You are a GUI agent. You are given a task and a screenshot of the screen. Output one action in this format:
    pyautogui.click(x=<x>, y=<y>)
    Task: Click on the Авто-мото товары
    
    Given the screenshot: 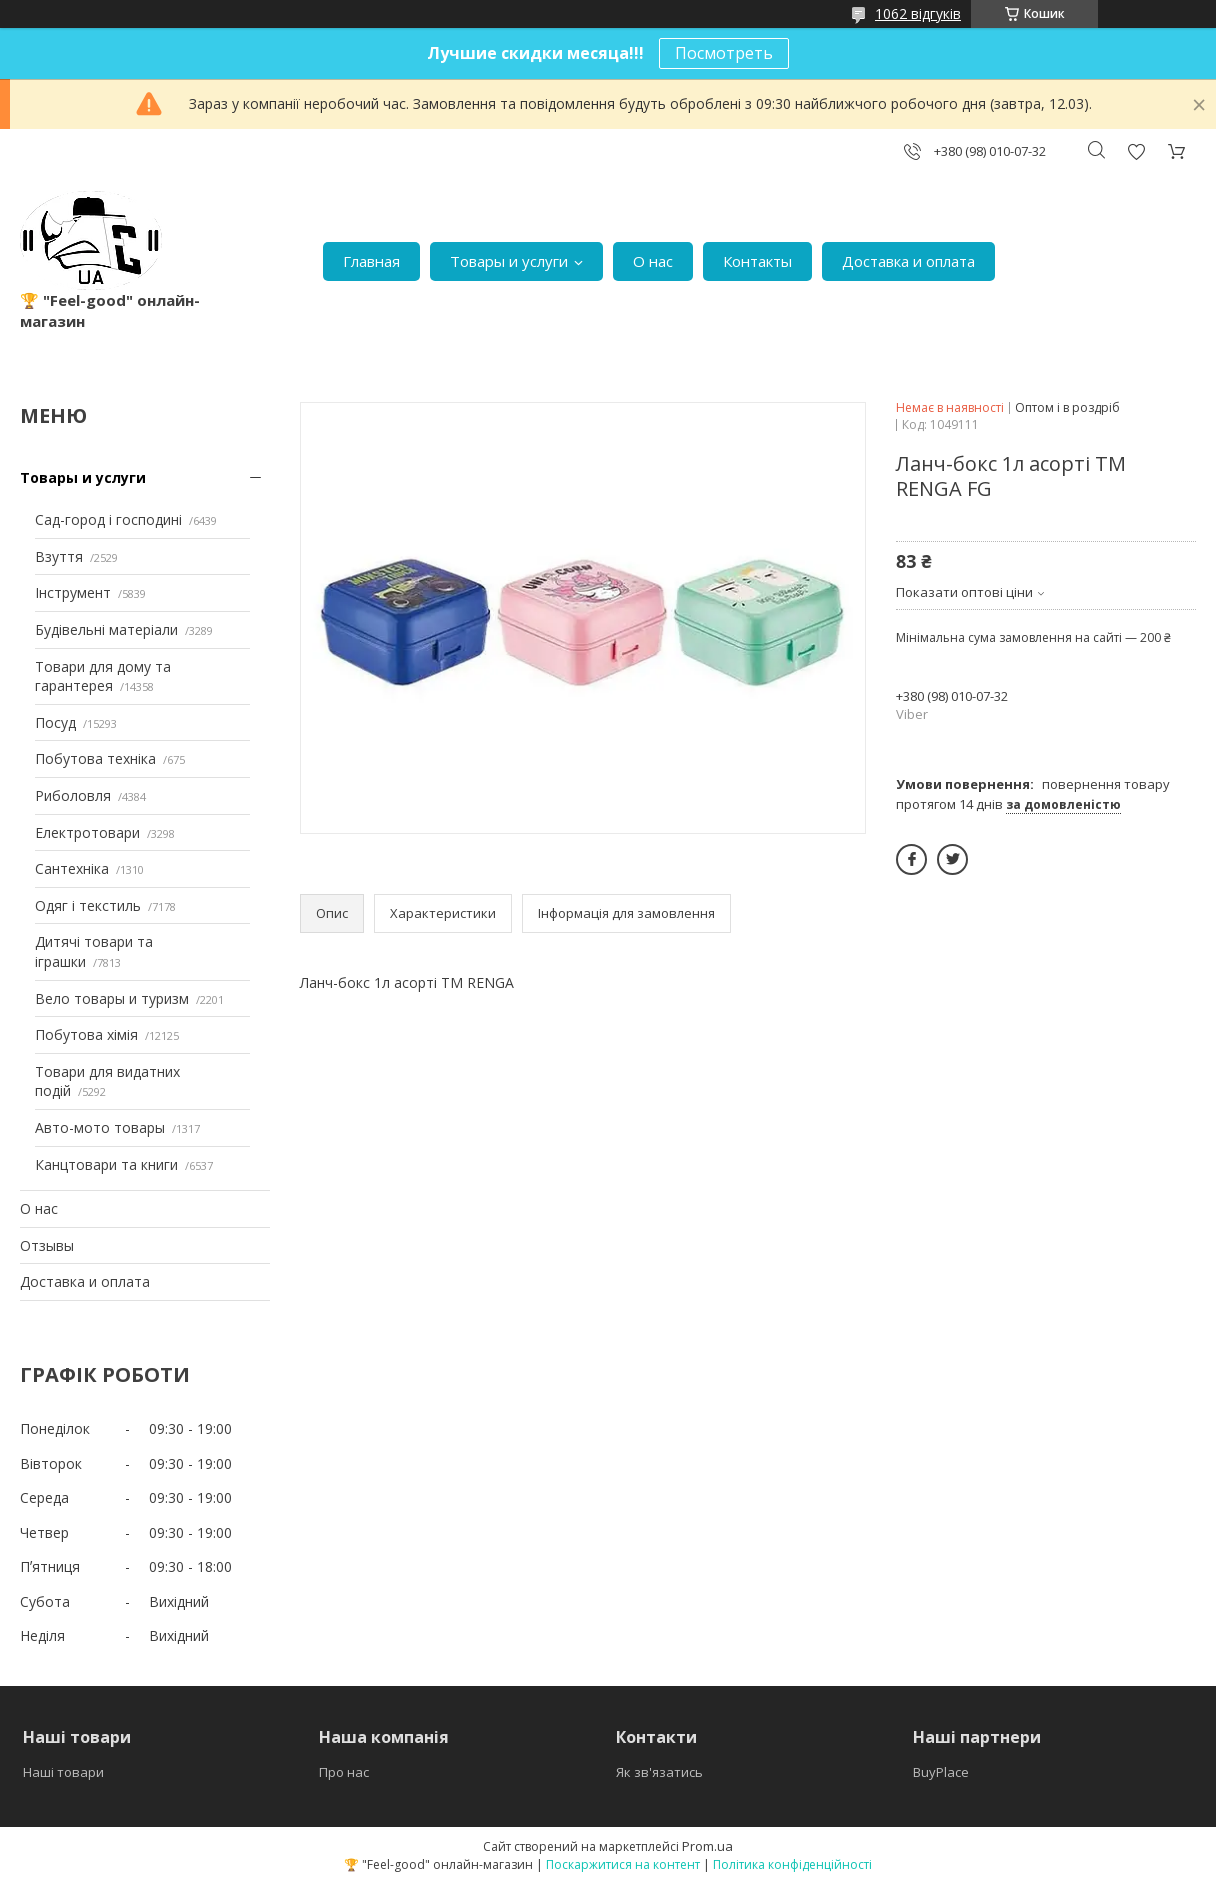 What is the action you would take?
    pyautogui.click(x=100, y=1127)
    